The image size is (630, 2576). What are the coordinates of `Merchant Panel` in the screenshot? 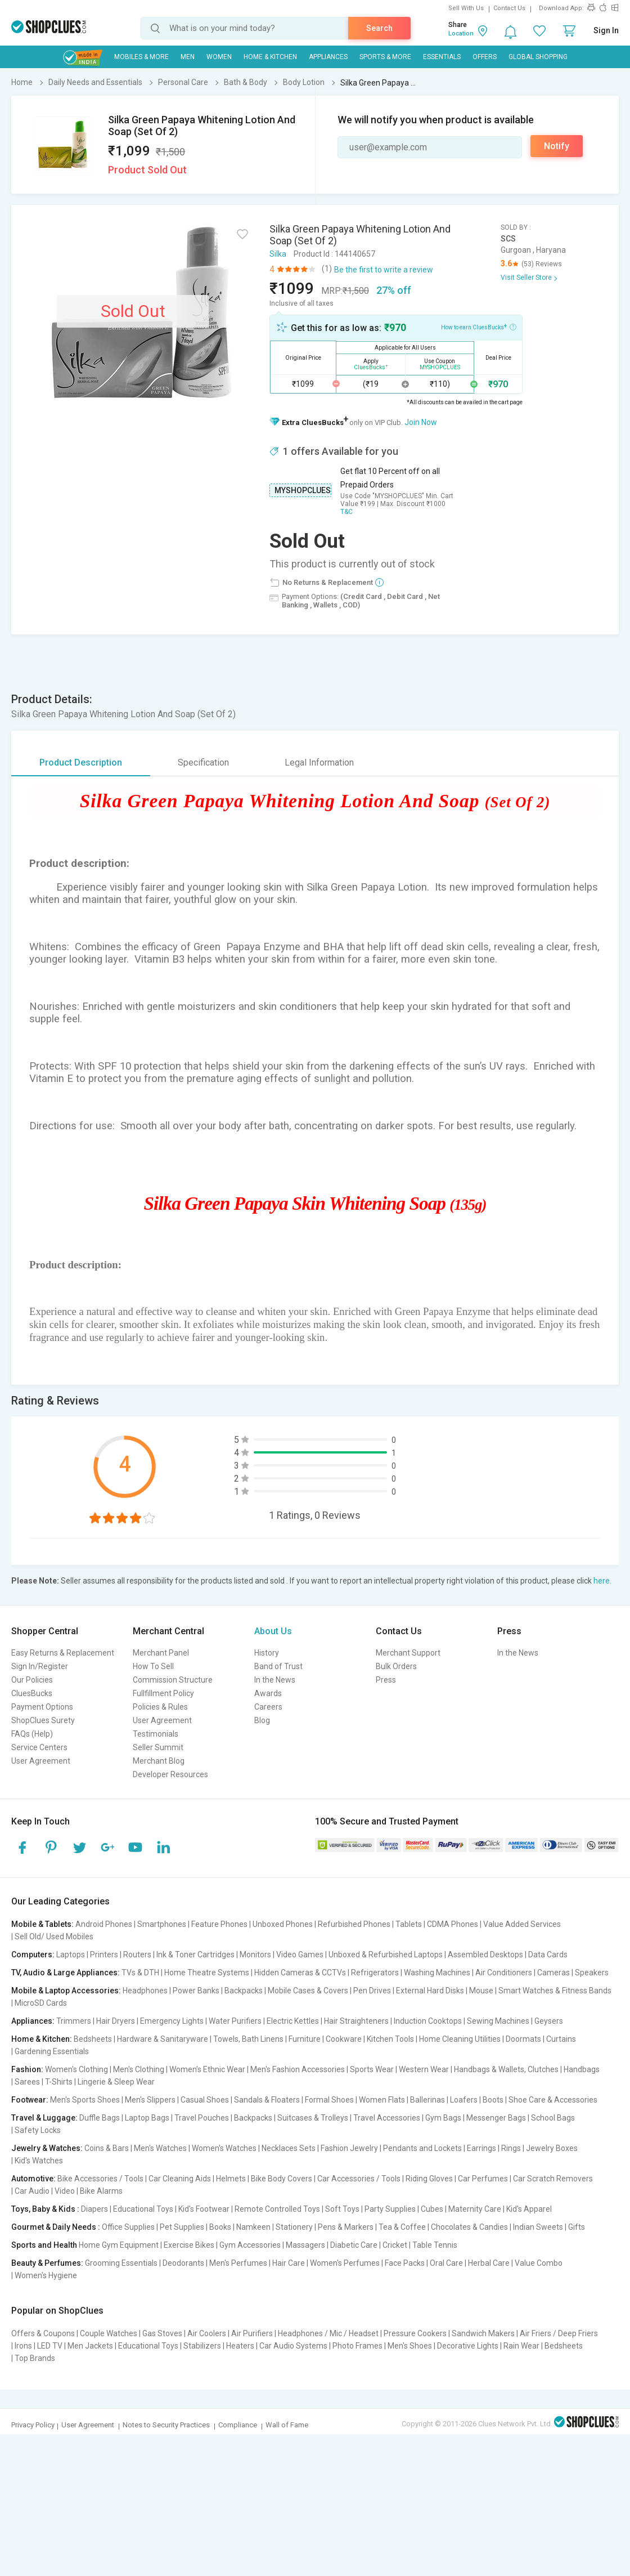 It's located at (161, 1652).